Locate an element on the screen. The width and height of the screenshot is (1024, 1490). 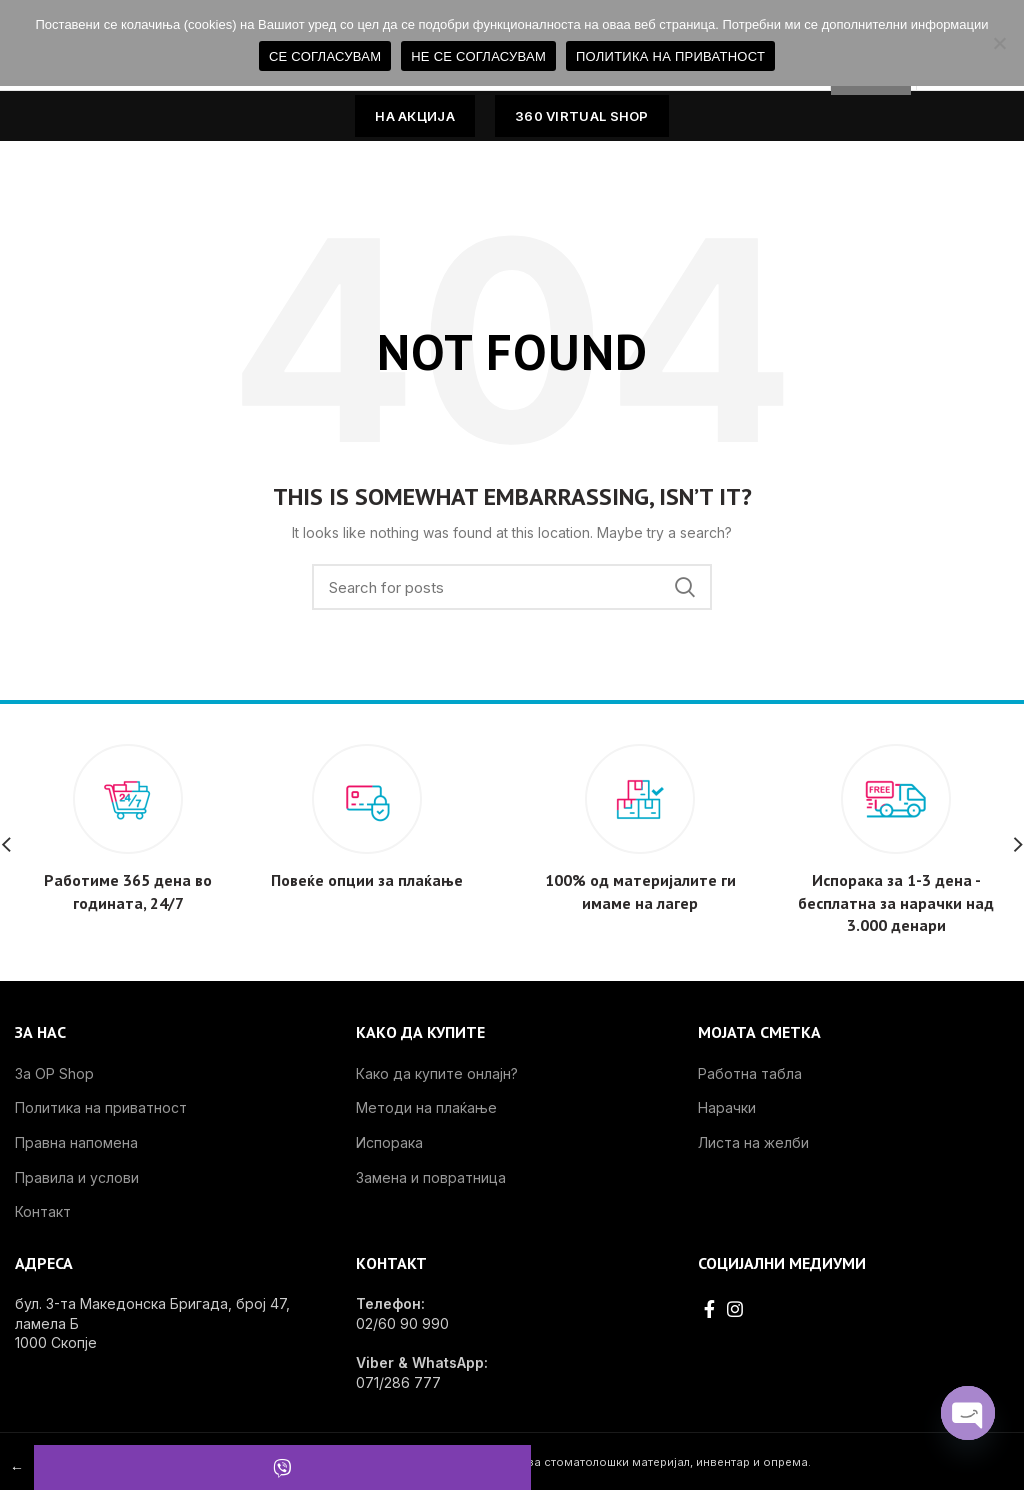
За OP Shop is located at coordinates (54, 1073).